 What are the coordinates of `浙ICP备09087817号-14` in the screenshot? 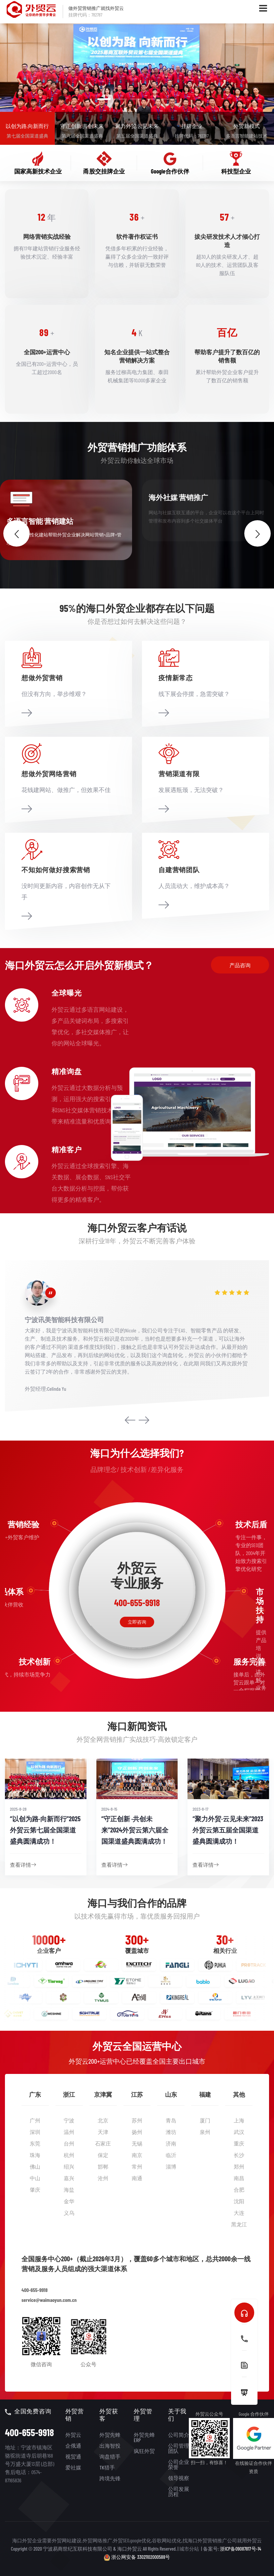 It's located at (240, 2549).